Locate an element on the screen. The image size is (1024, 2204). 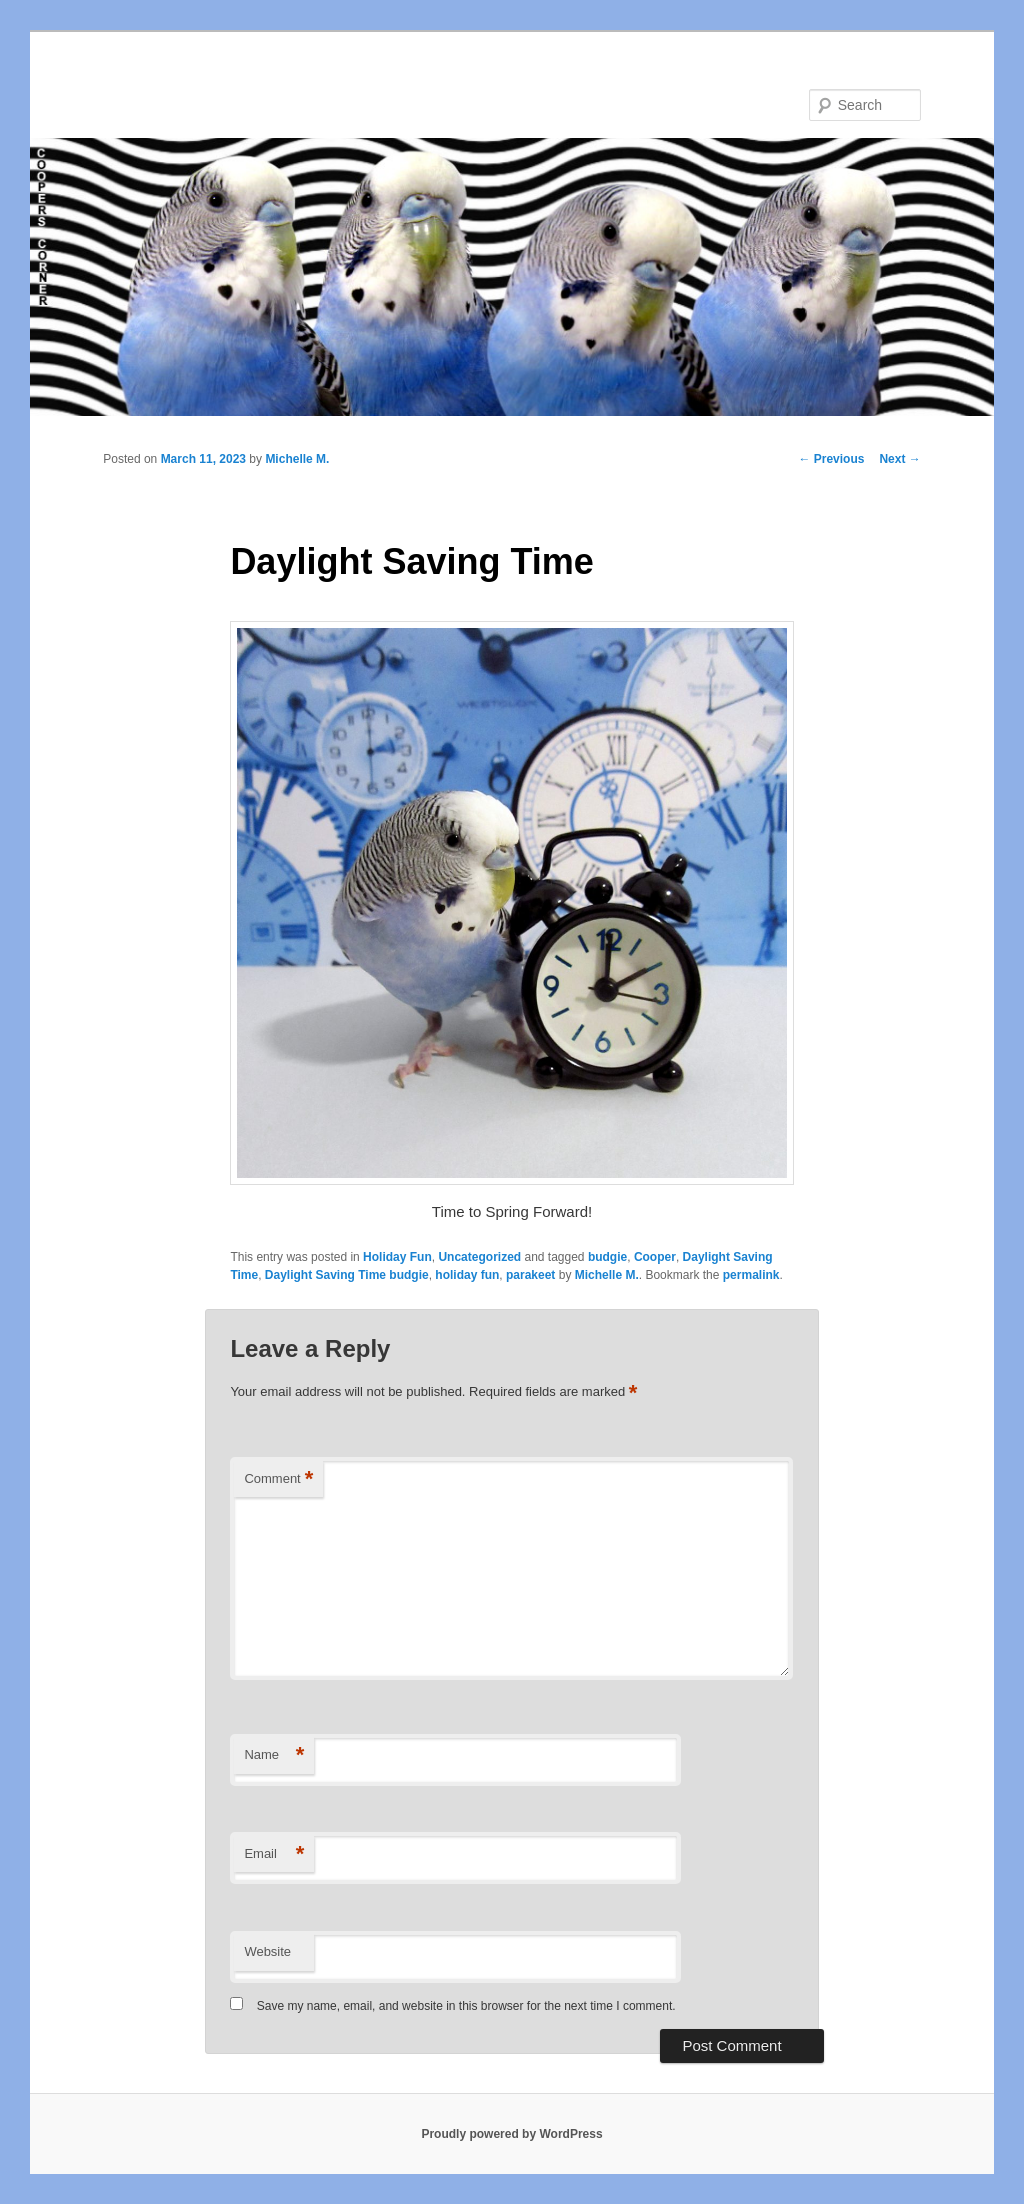
permalink is located at coordinates (751, 1275).